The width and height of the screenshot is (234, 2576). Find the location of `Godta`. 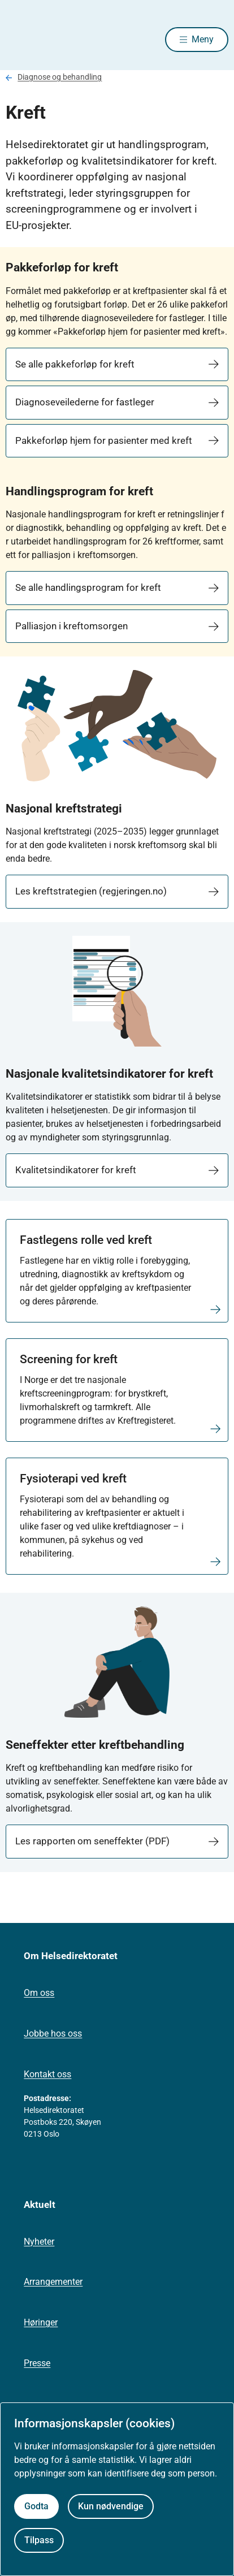

Godta is located at coordinates (36, 2506).